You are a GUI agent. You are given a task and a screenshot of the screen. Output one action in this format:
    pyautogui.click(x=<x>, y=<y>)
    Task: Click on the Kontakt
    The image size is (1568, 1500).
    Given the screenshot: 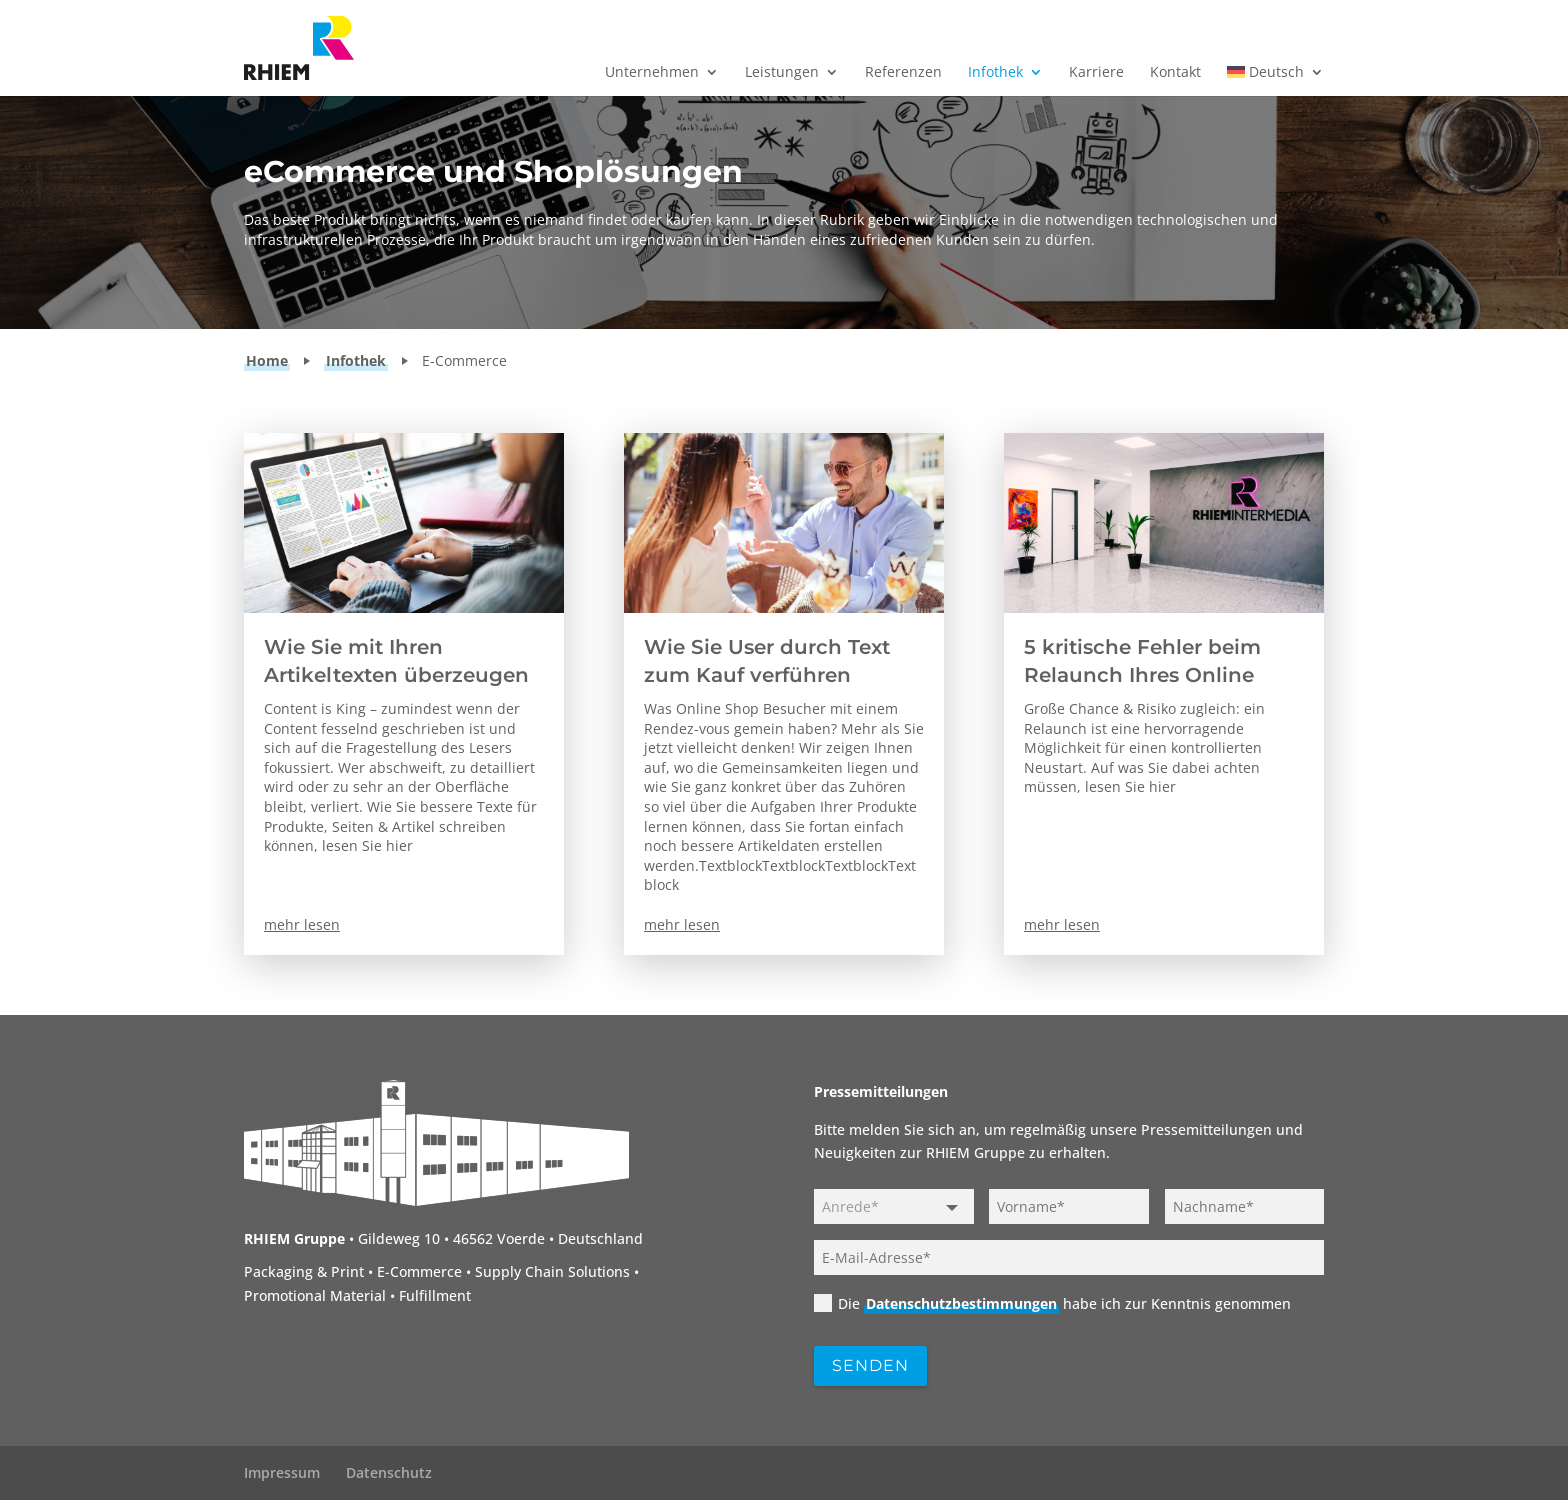 What is the action you would take?
    pyautogui.click(x=1175, y=73)
    